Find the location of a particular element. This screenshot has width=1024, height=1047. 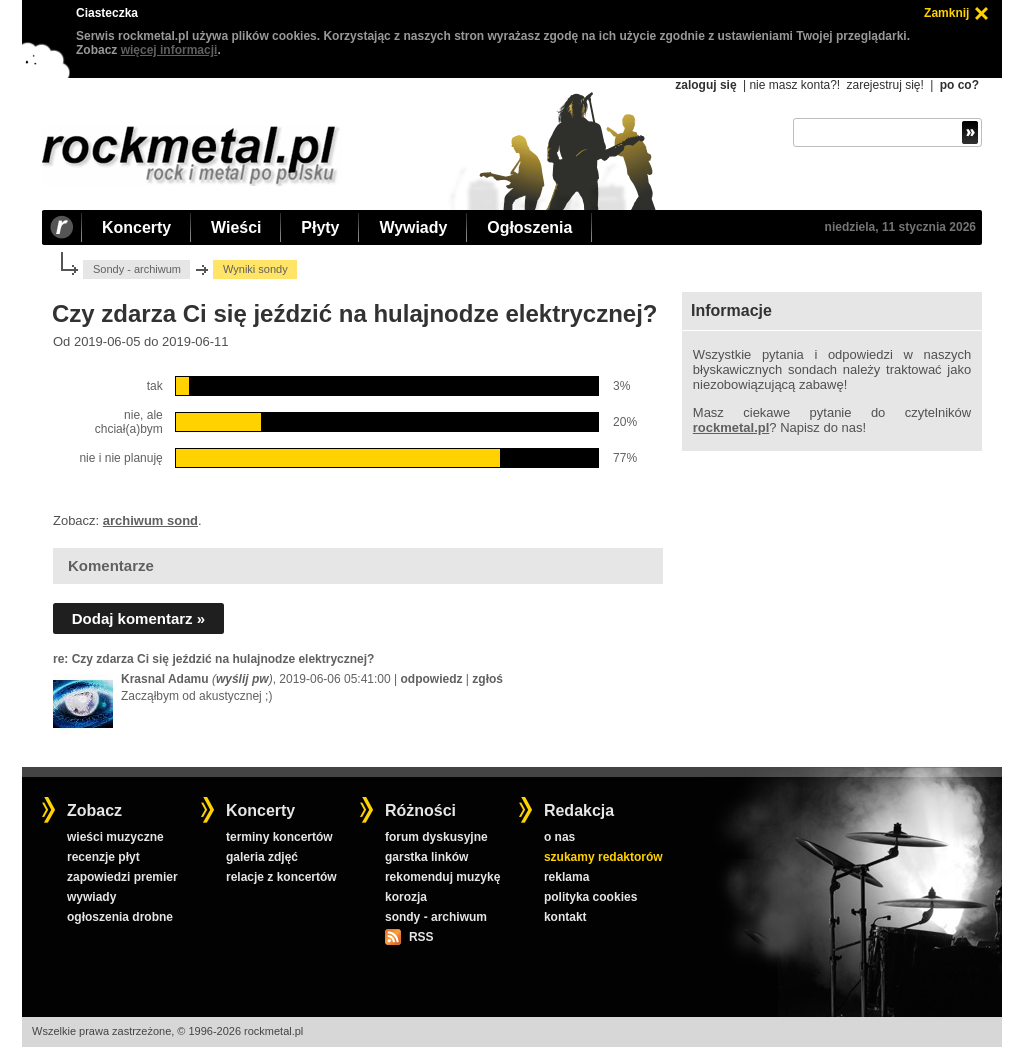

Dodaj komentarz » is located at coordinates (138, 618).